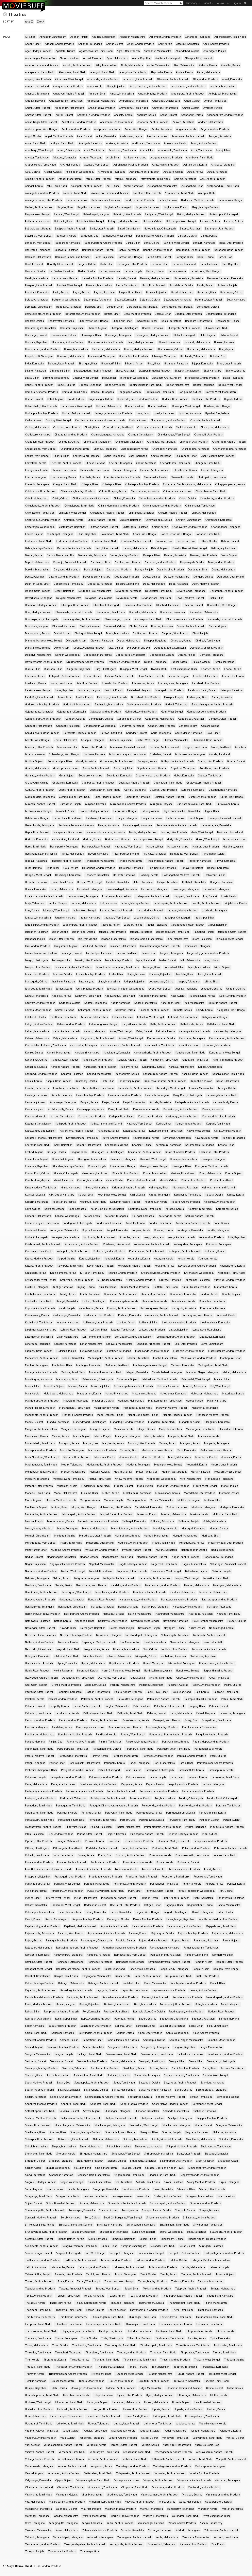 The width and height of the screenshot is (252, 2576). I want to click on Satyavedu, Andhra Pradesh, so click(180, 2082).